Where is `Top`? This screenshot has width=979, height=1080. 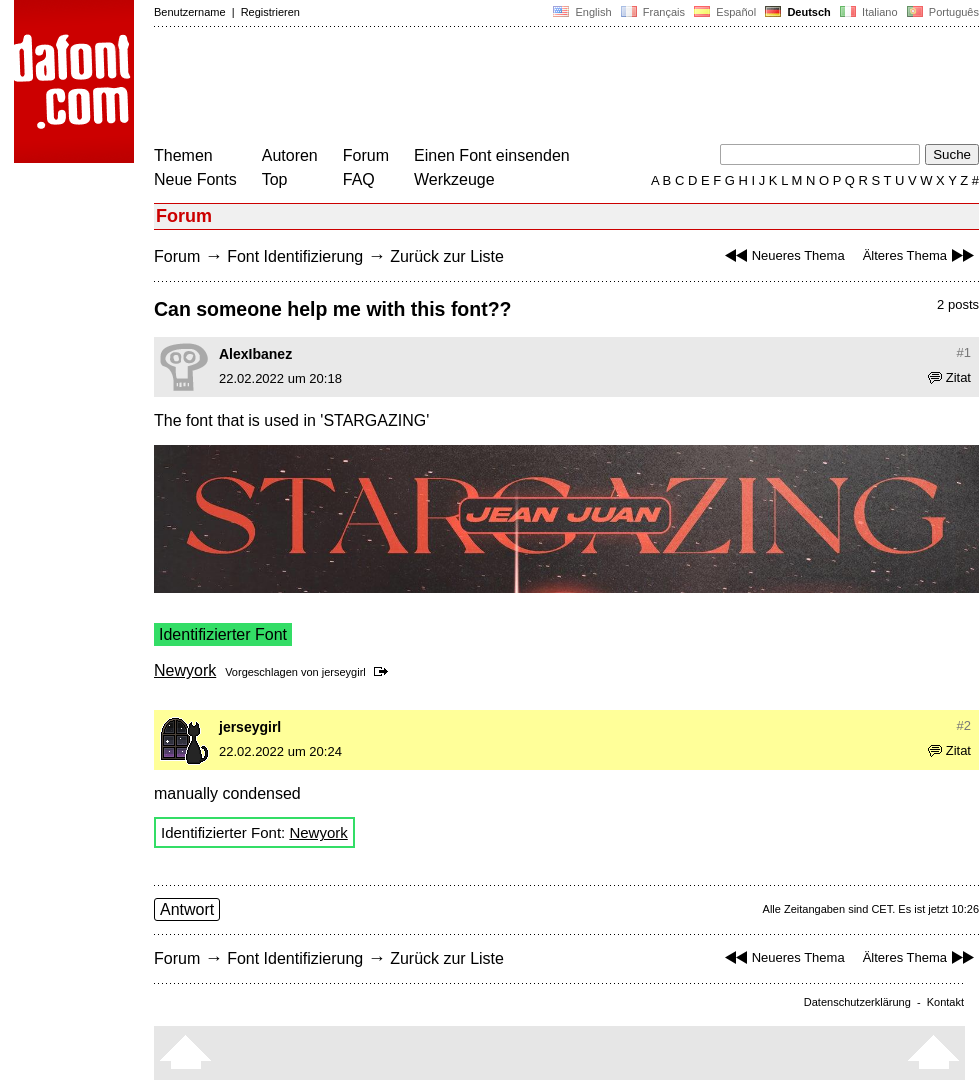 Top is located at coordinates (275, 179).